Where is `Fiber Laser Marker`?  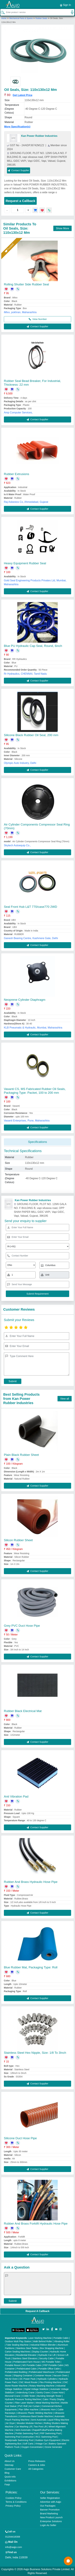
Fiber Laser Marker is located at coordinates (24, 2402).